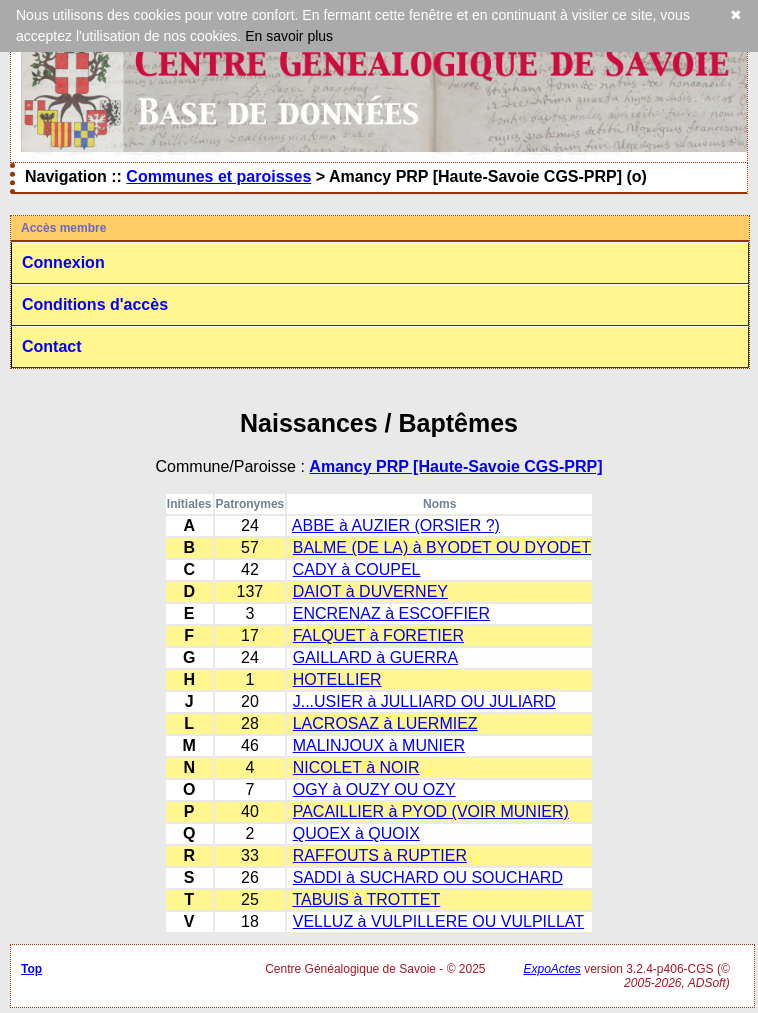  I want to click on OGY à OUZY OU OZY, so click(374, 789).